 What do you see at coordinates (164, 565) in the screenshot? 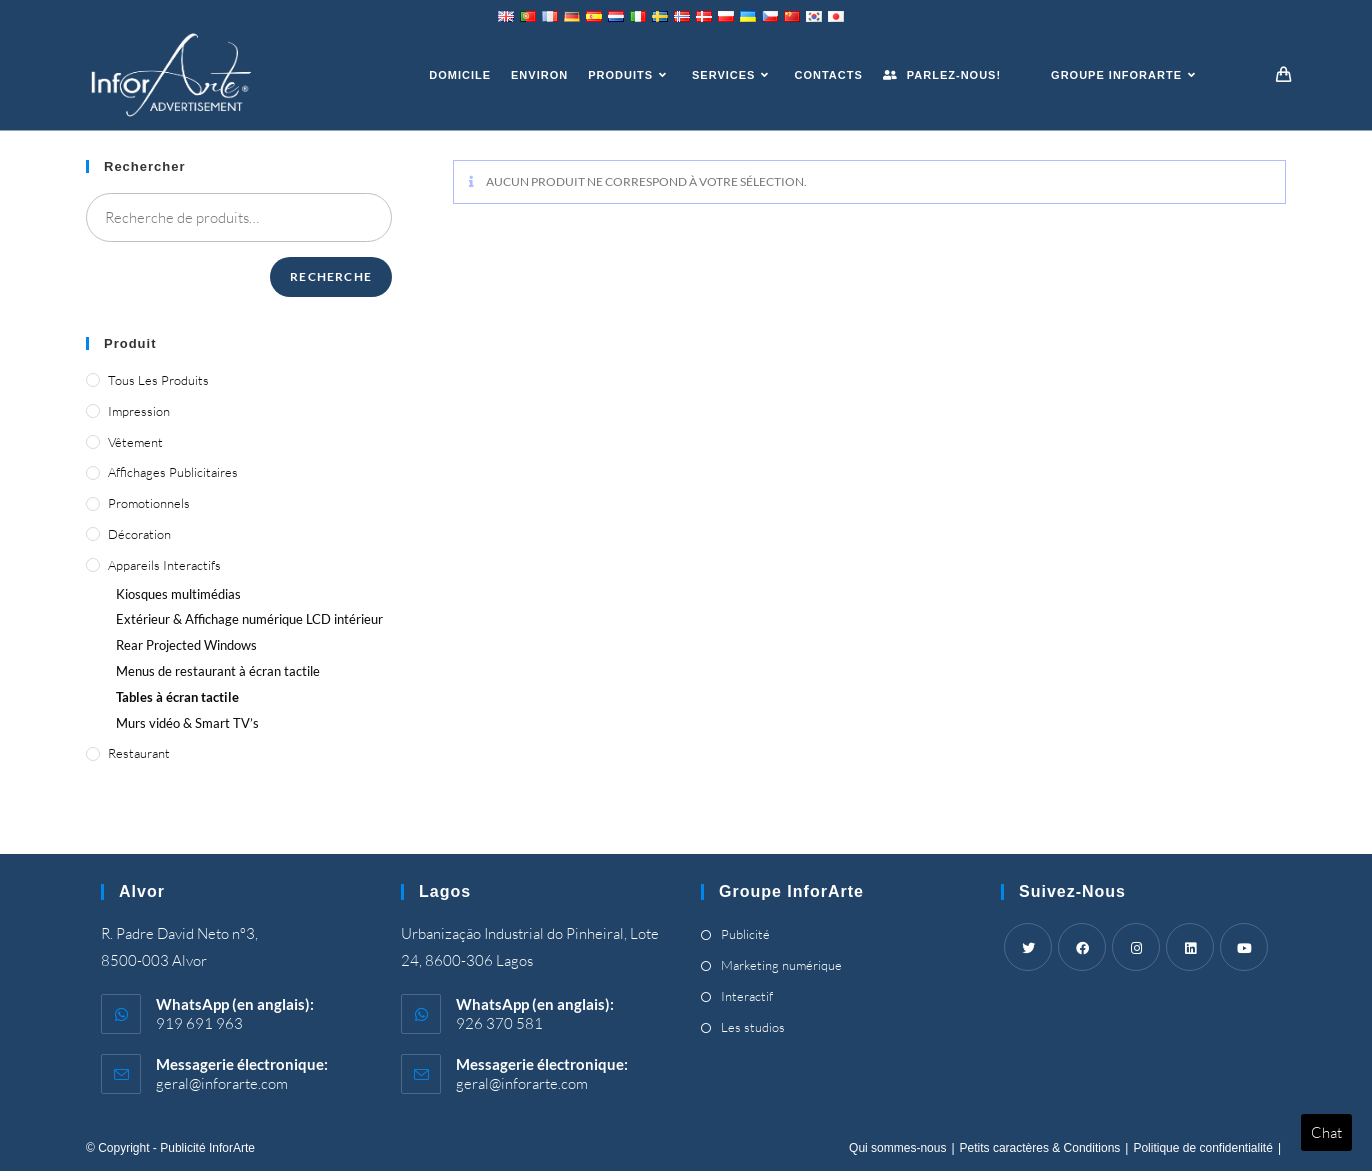
I see `Appareils interactifs` at bounding box center [164, 565].